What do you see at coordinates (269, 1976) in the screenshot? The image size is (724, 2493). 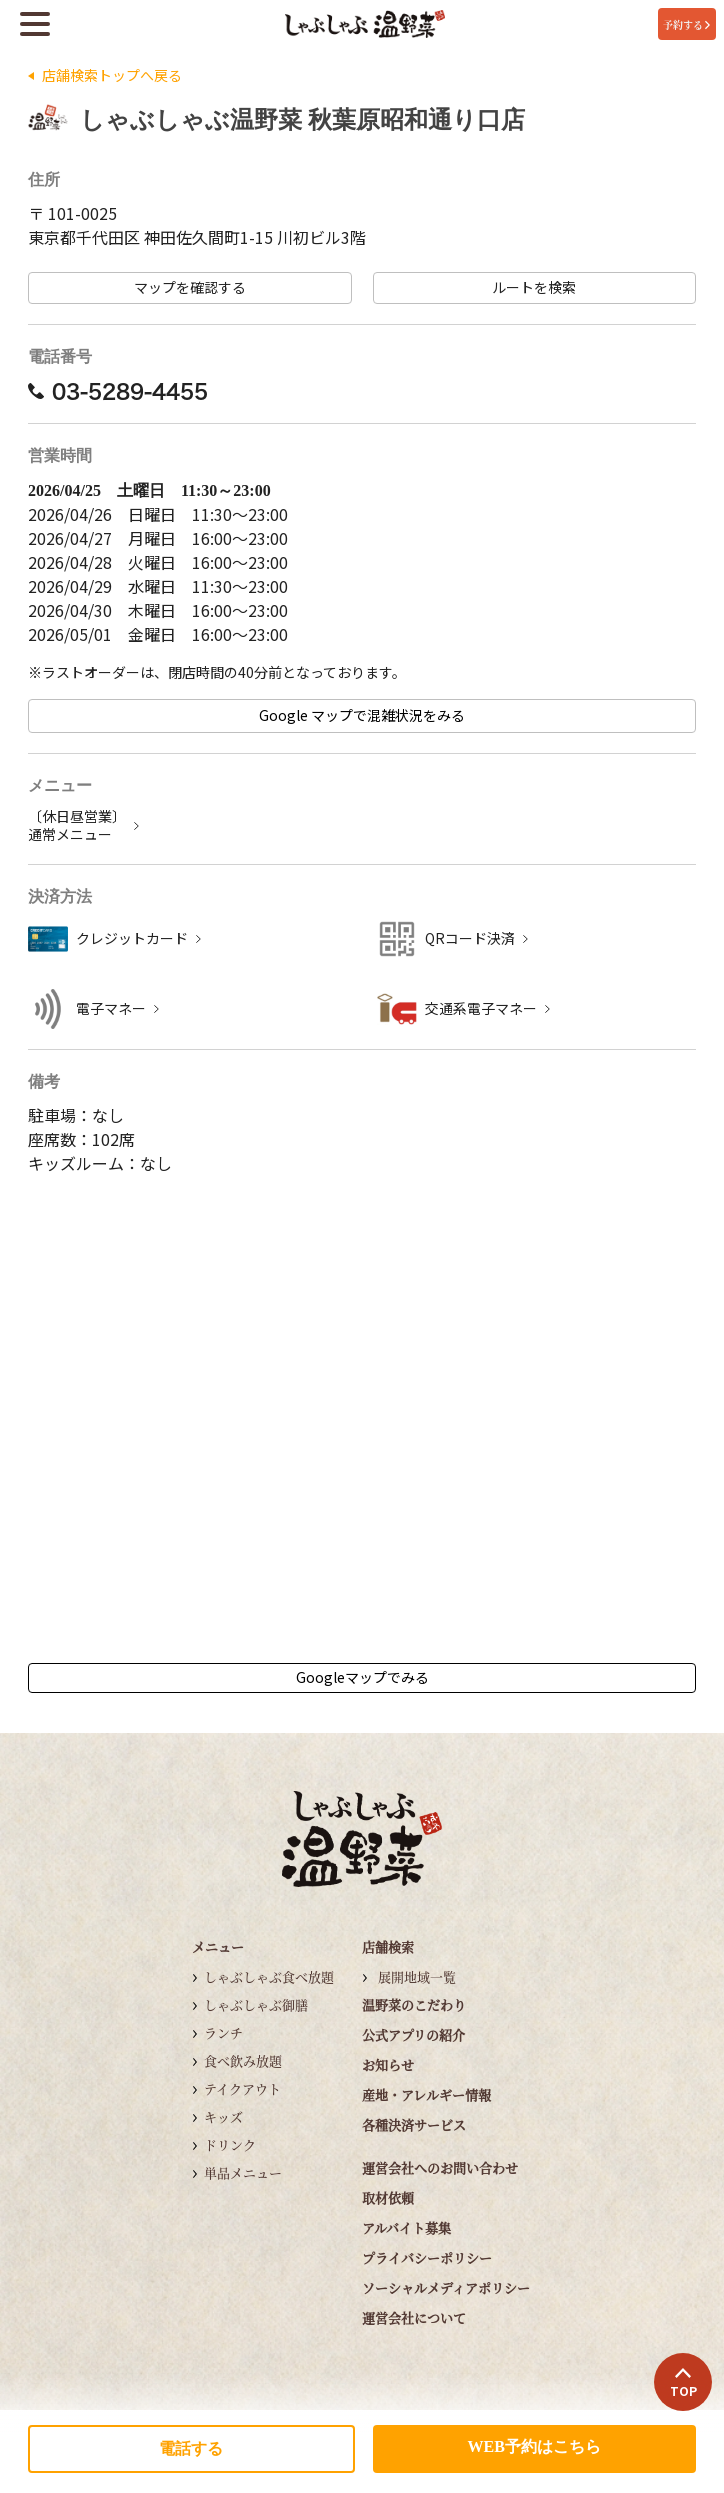 I see `しゃぶしゃぶ食べ放題` at bounding box center [269, 1976].